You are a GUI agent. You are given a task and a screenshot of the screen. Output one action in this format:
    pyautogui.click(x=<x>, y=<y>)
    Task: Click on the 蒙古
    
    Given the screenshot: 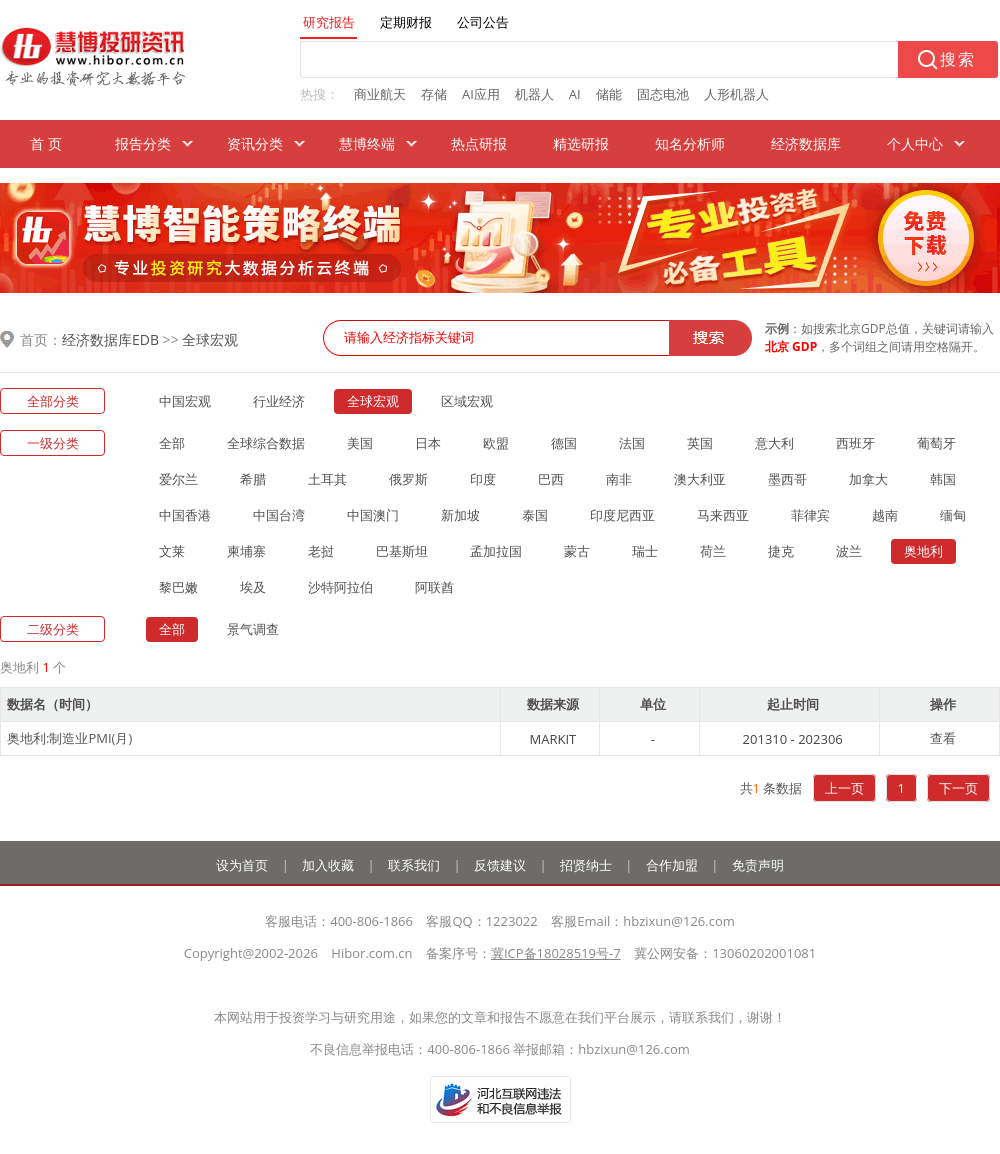 What is the action you would take?
    pyautogui.click(x=577, y=551)
    